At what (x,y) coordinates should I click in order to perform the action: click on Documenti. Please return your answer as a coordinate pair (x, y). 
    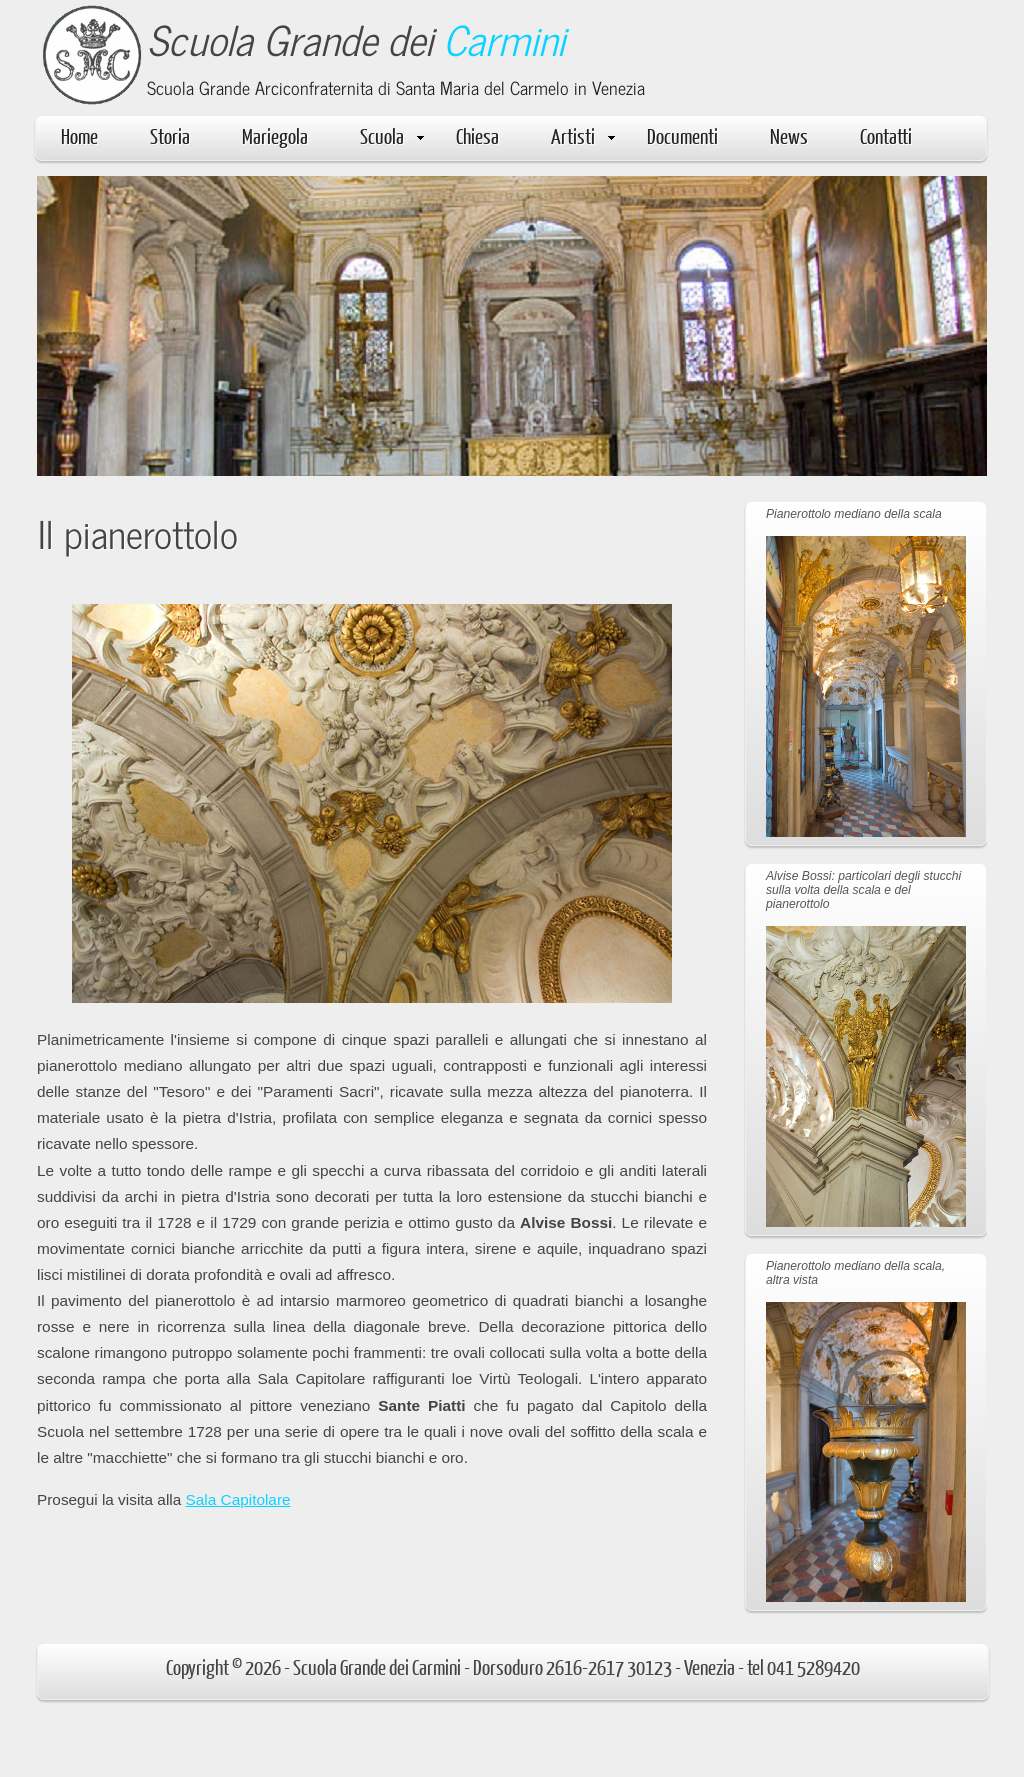
    Looking at the image, I should click on (682, 135).